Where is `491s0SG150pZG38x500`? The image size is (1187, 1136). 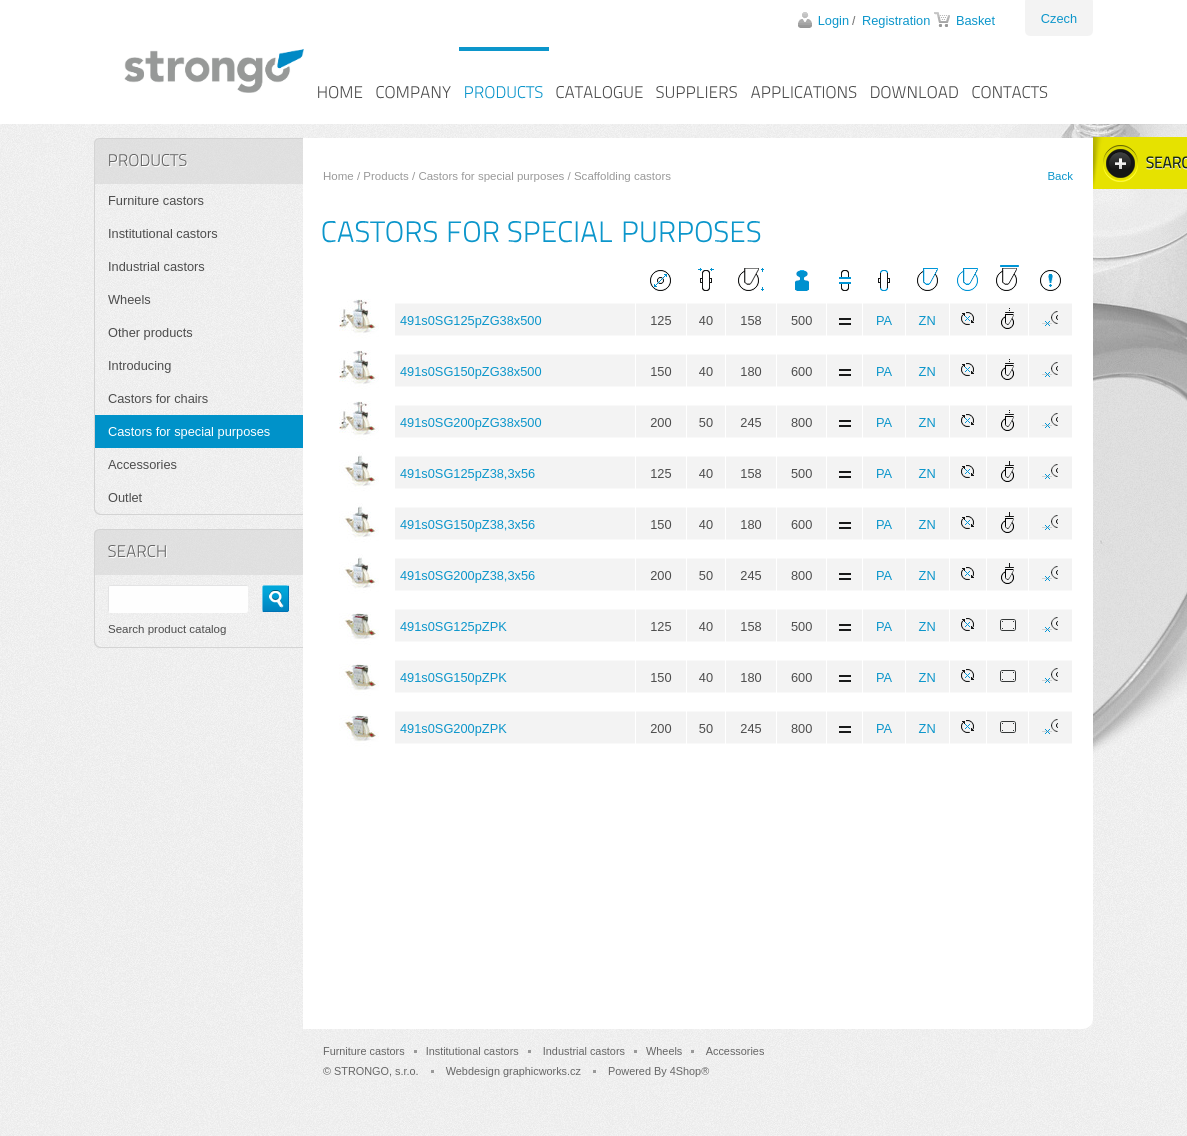 491s0SG150pZG38x500 is located at coordinates (471, 371).